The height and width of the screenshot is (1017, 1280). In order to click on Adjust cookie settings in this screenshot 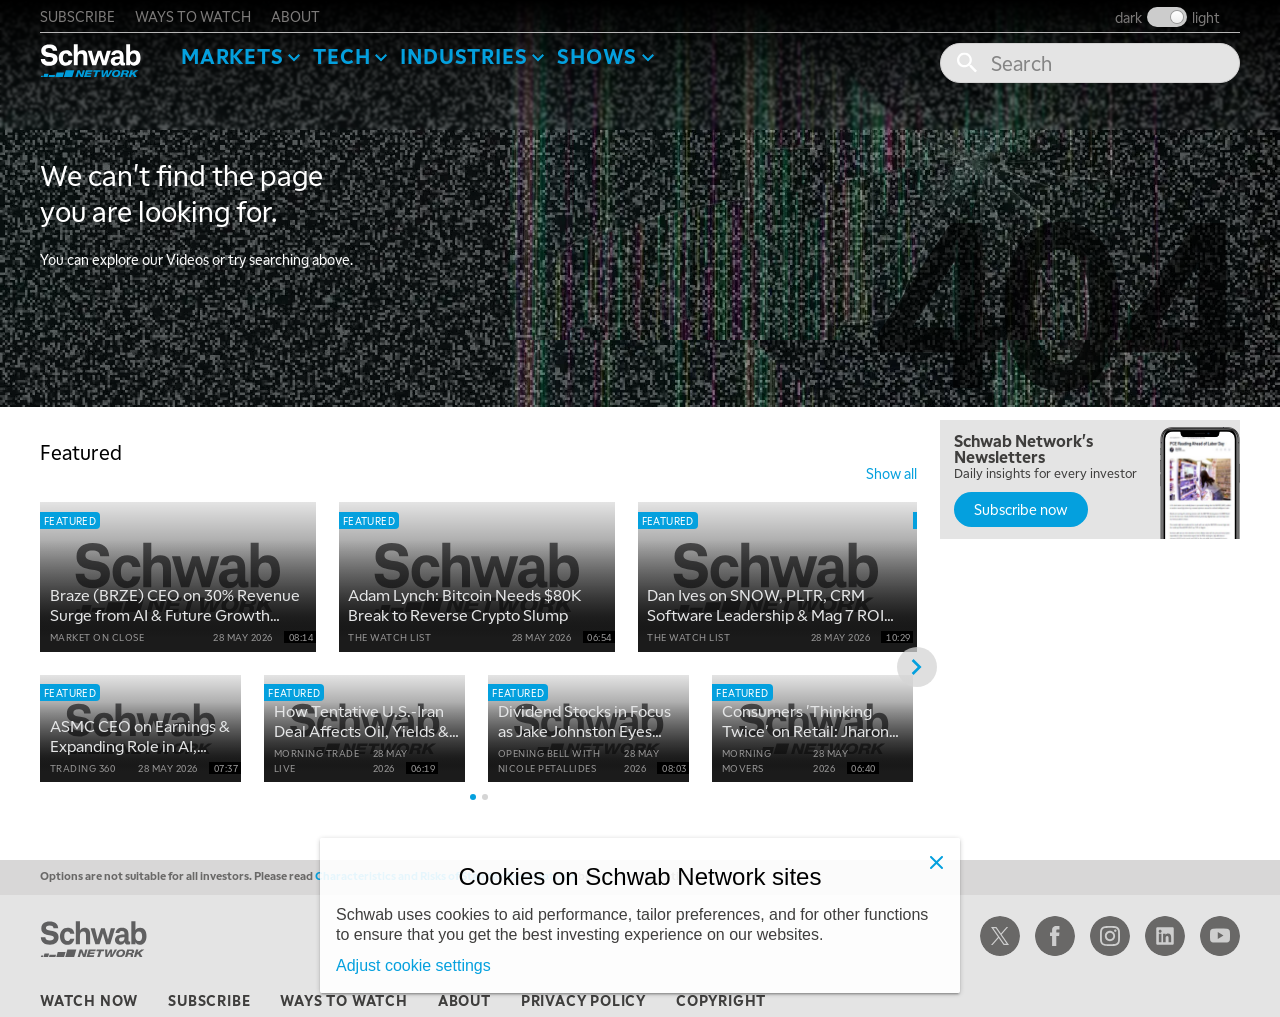, I will do `click(413, 965)`.